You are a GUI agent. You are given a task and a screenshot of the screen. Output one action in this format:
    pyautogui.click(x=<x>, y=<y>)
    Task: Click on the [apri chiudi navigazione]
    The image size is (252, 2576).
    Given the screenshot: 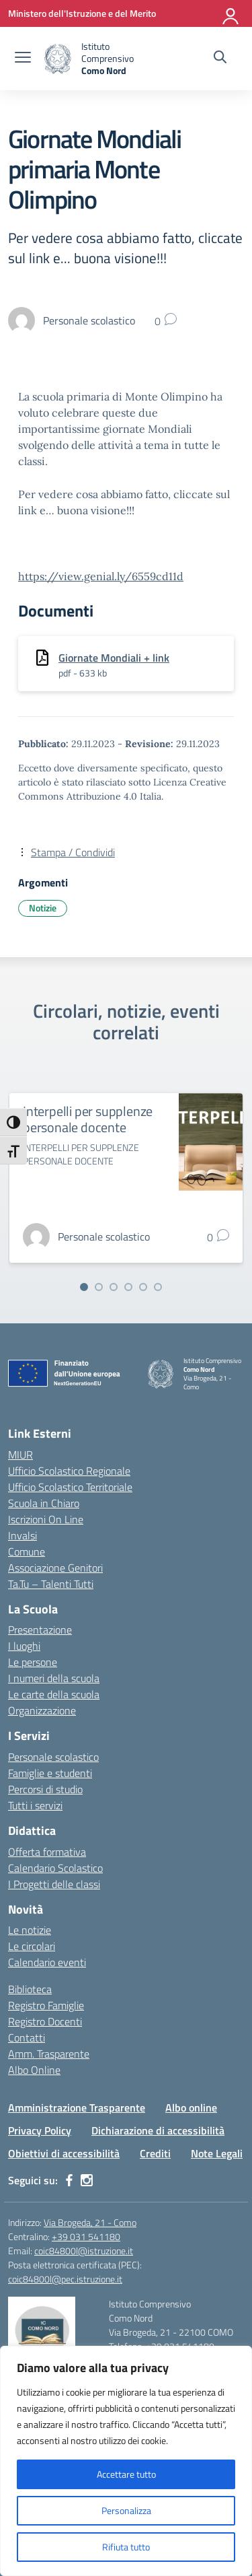 What is the action you would take?
    pyautogui.click(x=23, y=58)
    